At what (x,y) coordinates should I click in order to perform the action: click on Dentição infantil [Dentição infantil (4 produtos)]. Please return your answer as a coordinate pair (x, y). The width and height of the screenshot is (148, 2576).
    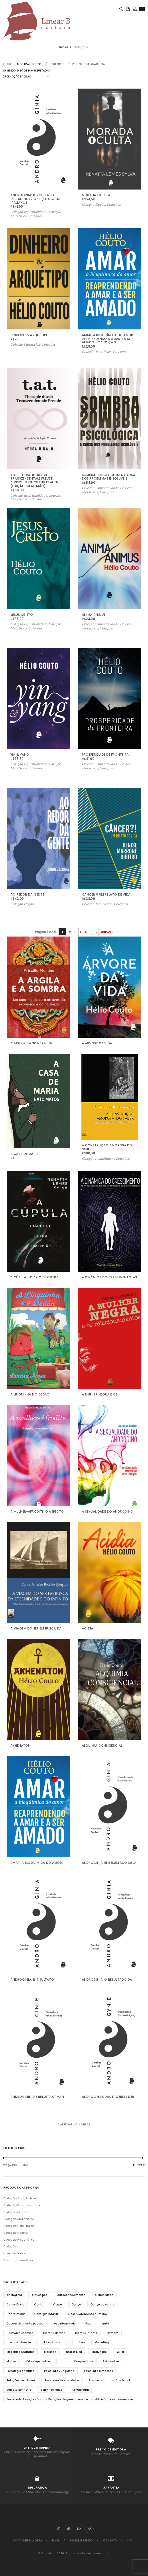
    Looking at the image, I should click on (46, 2314).